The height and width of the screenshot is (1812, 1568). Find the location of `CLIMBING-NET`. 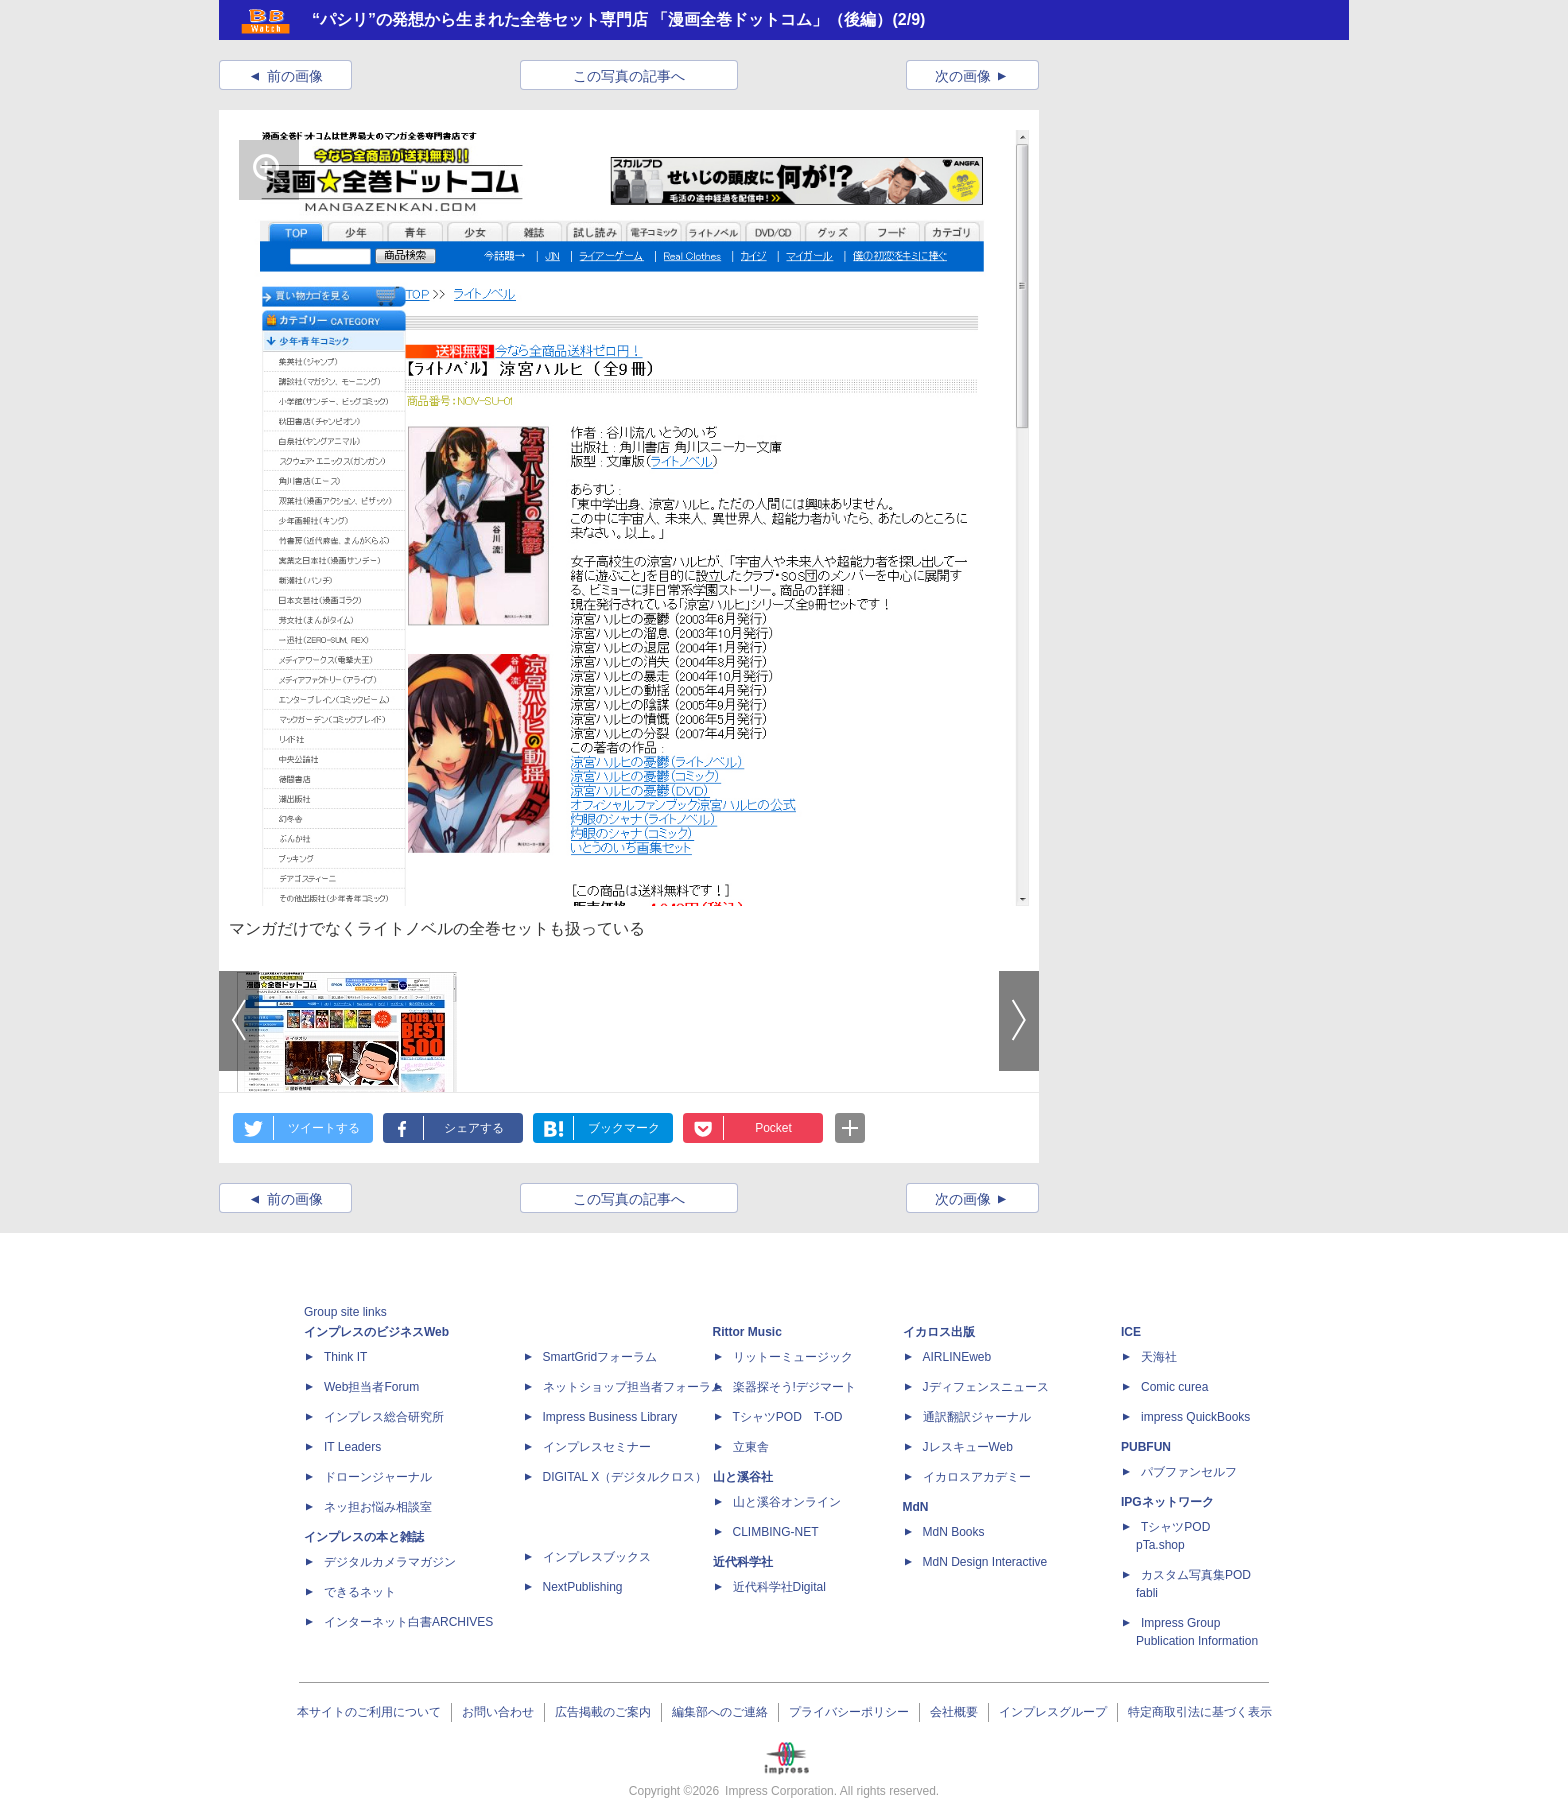

CLIMBING-NET is located at coordinates (776, 1532).